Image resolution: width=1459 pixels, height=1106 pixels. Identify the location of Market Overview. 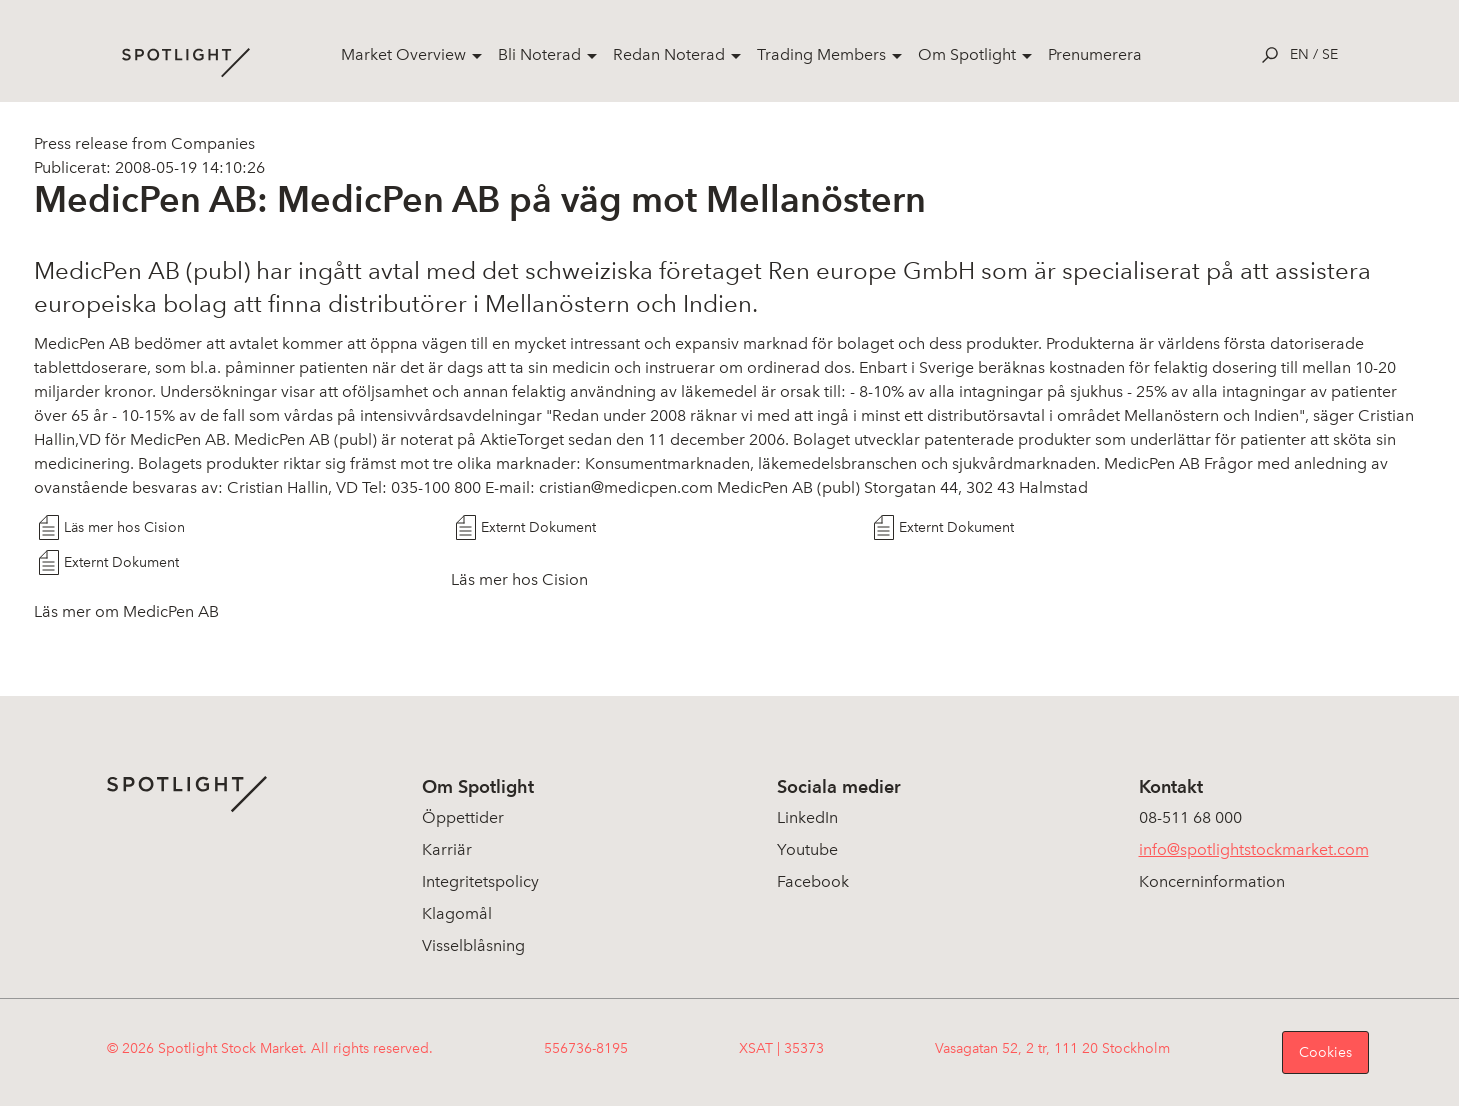
(403, 54).